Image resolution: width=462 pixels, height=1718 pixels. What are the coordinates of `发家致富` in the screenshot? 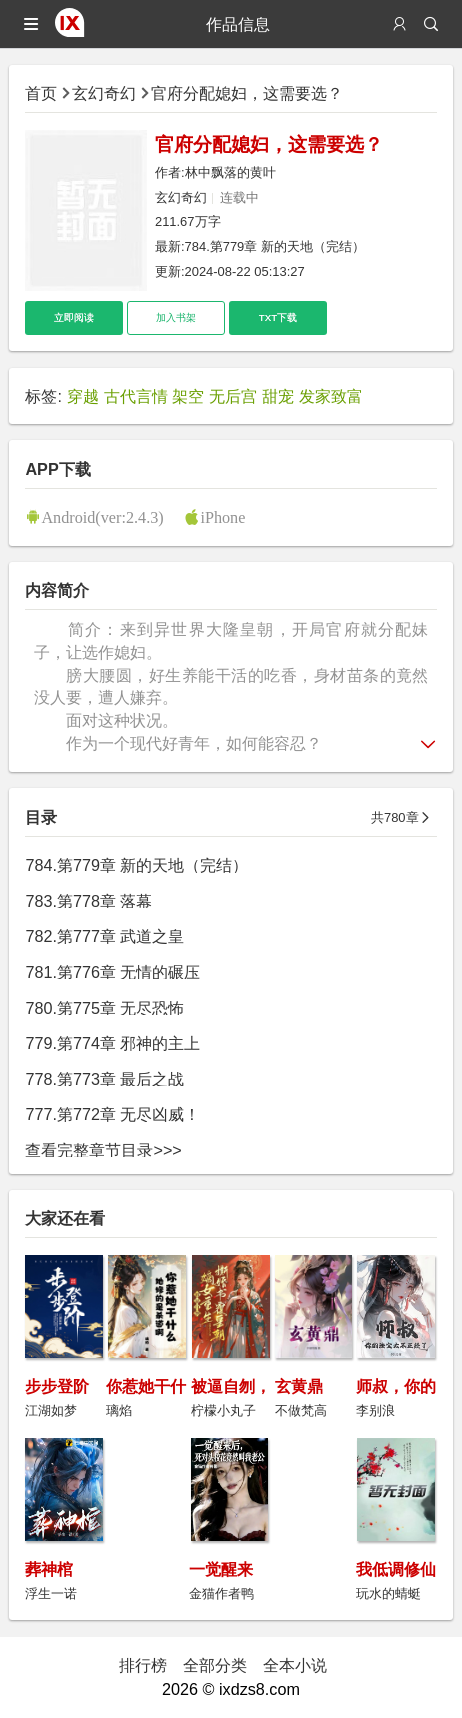 It's located at (331, 396).